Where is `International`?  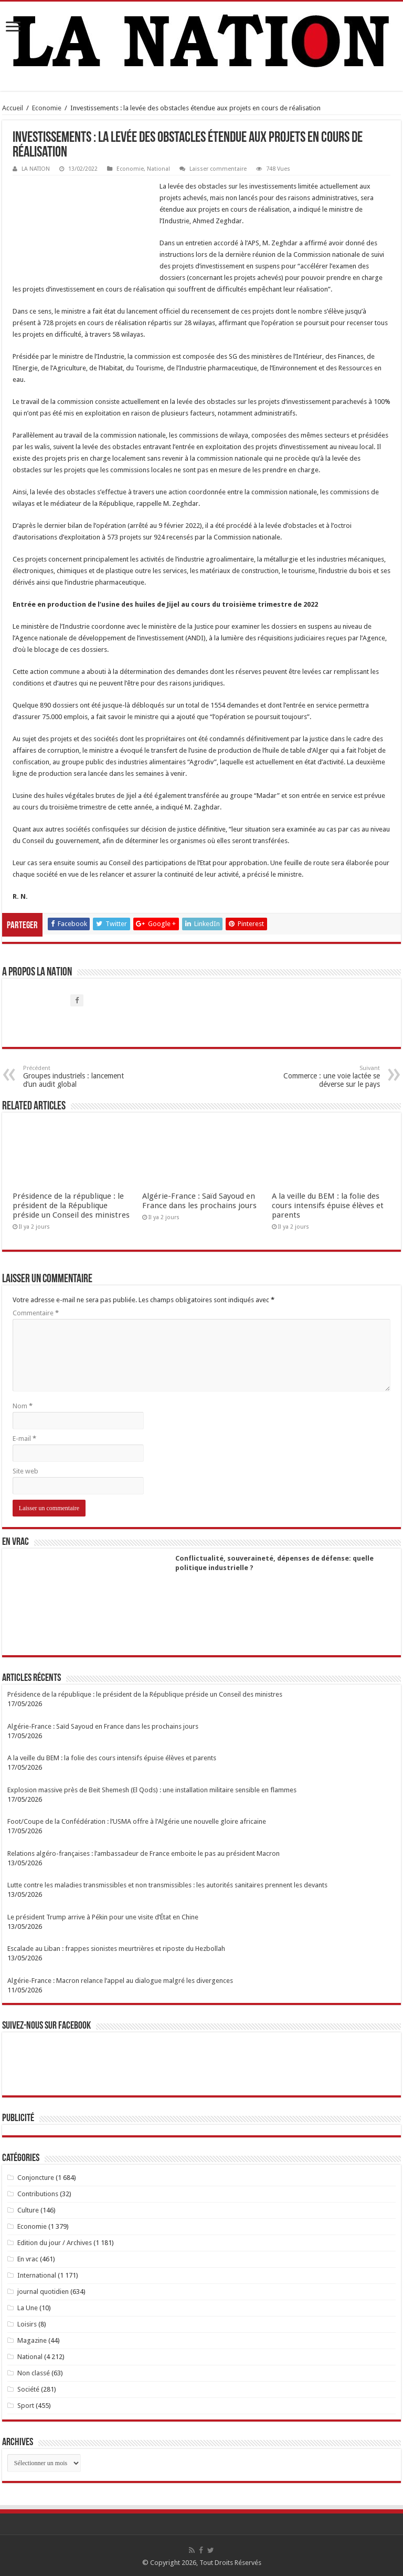
International is located at coordinates (36, 2275).